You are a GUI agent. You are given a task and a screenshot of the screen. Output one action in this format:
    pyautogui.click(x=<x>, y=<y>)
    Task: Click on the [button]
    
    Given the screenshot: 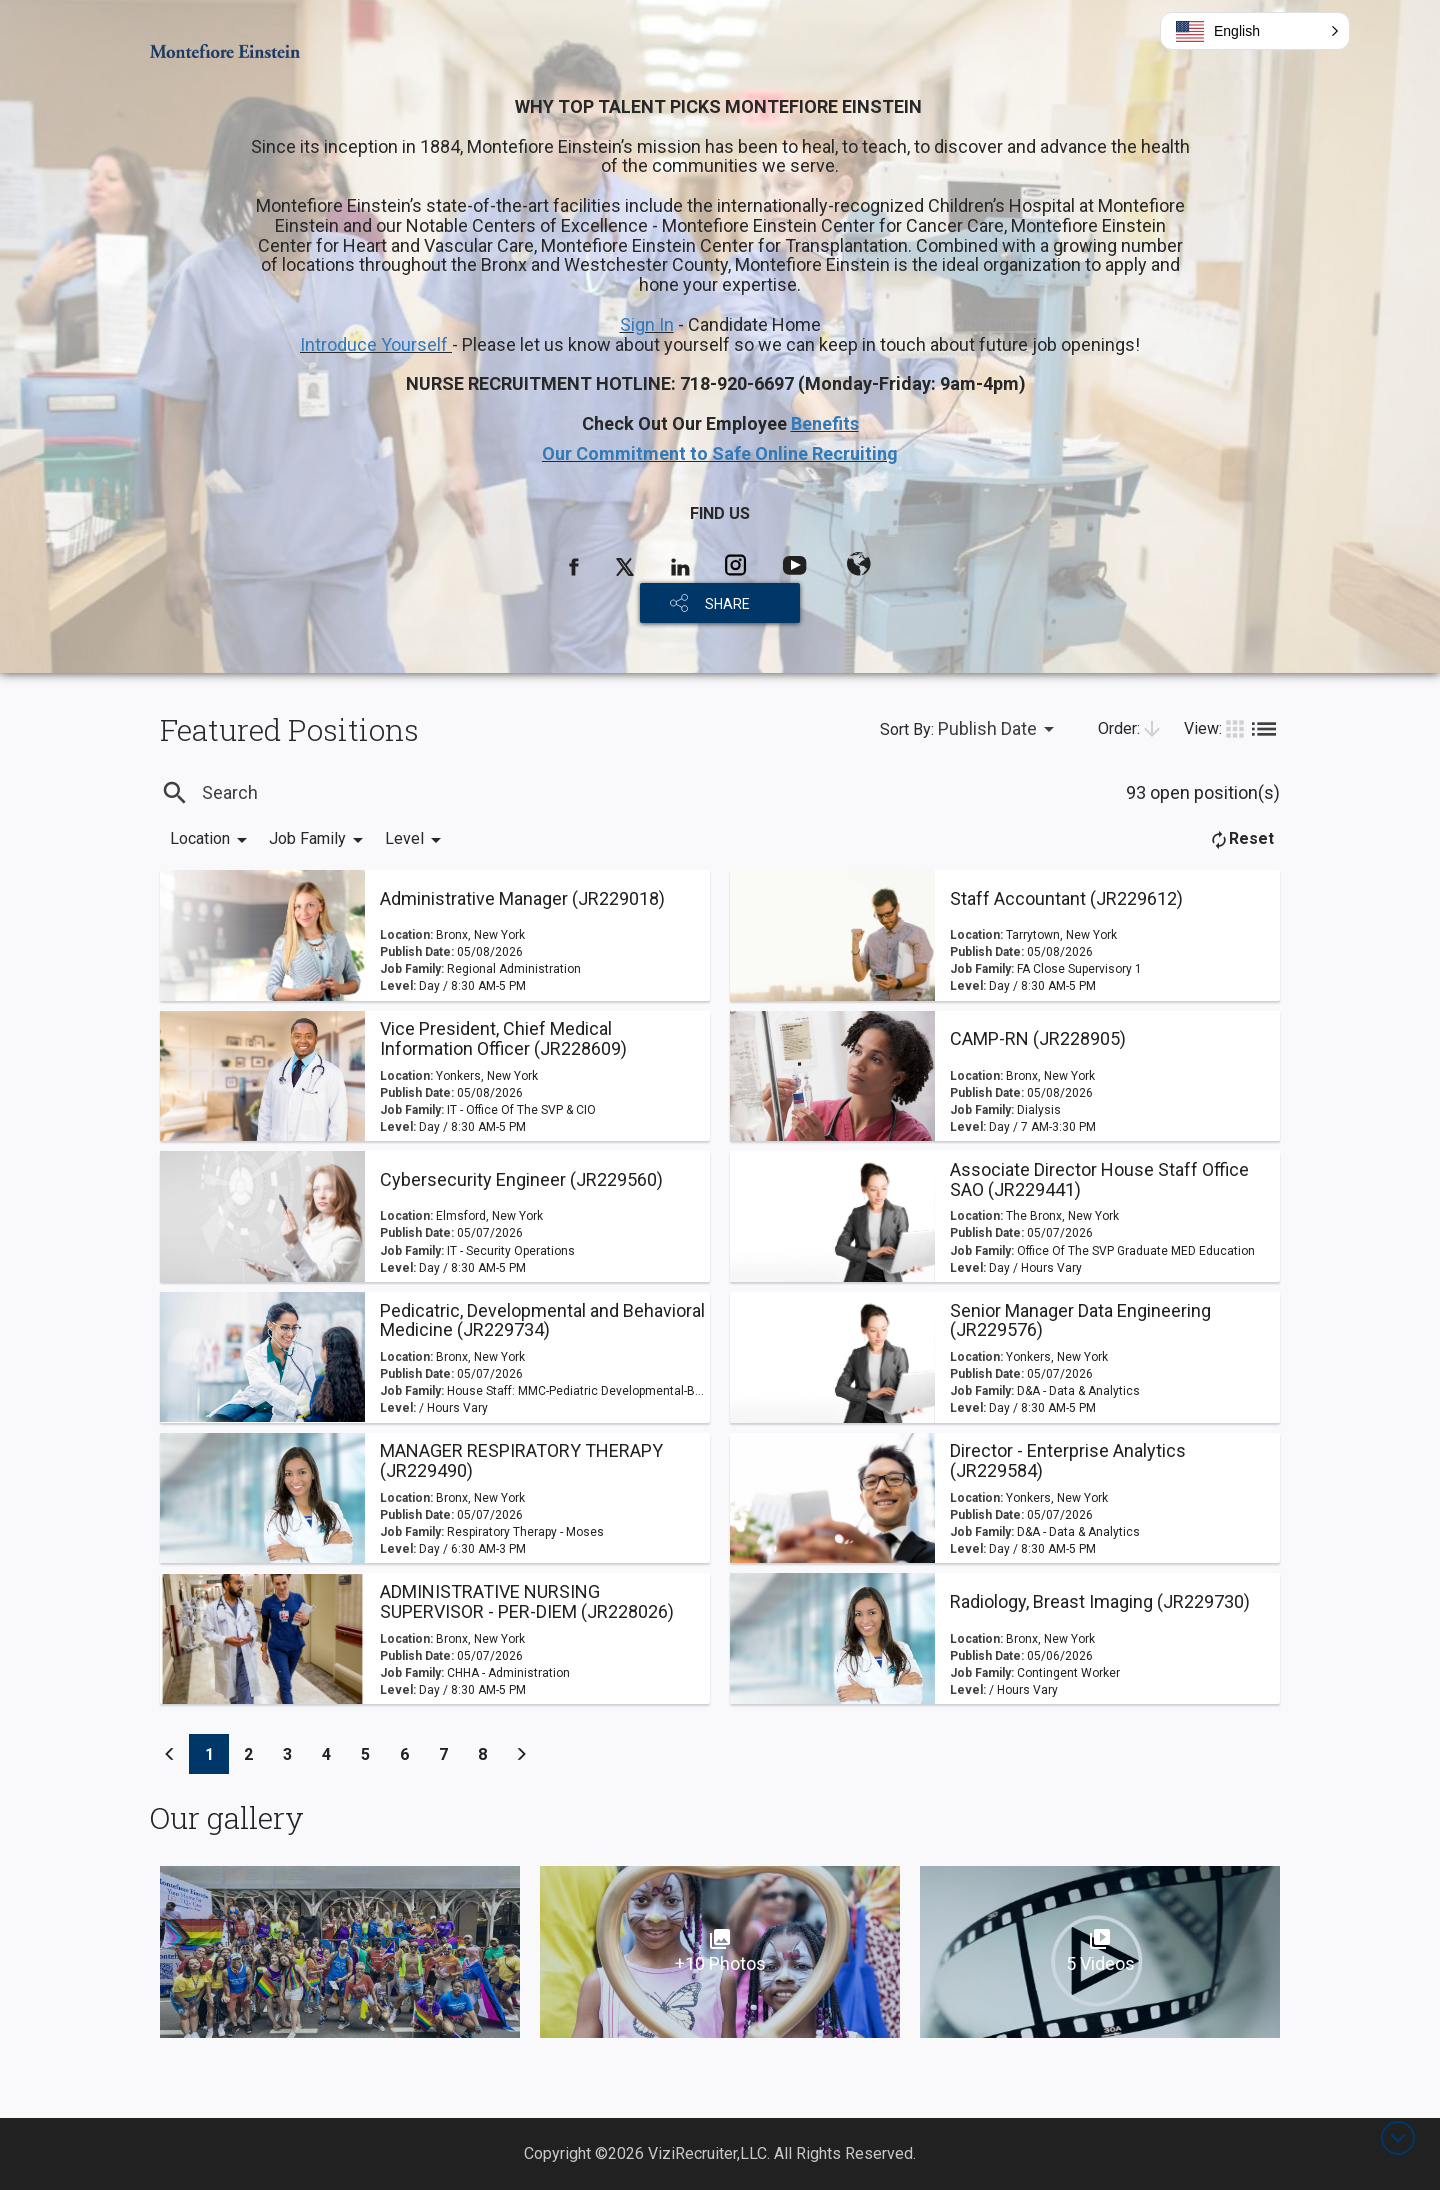 What is the action you would take?
    pyautogui.click(x=1255, y=31)
    